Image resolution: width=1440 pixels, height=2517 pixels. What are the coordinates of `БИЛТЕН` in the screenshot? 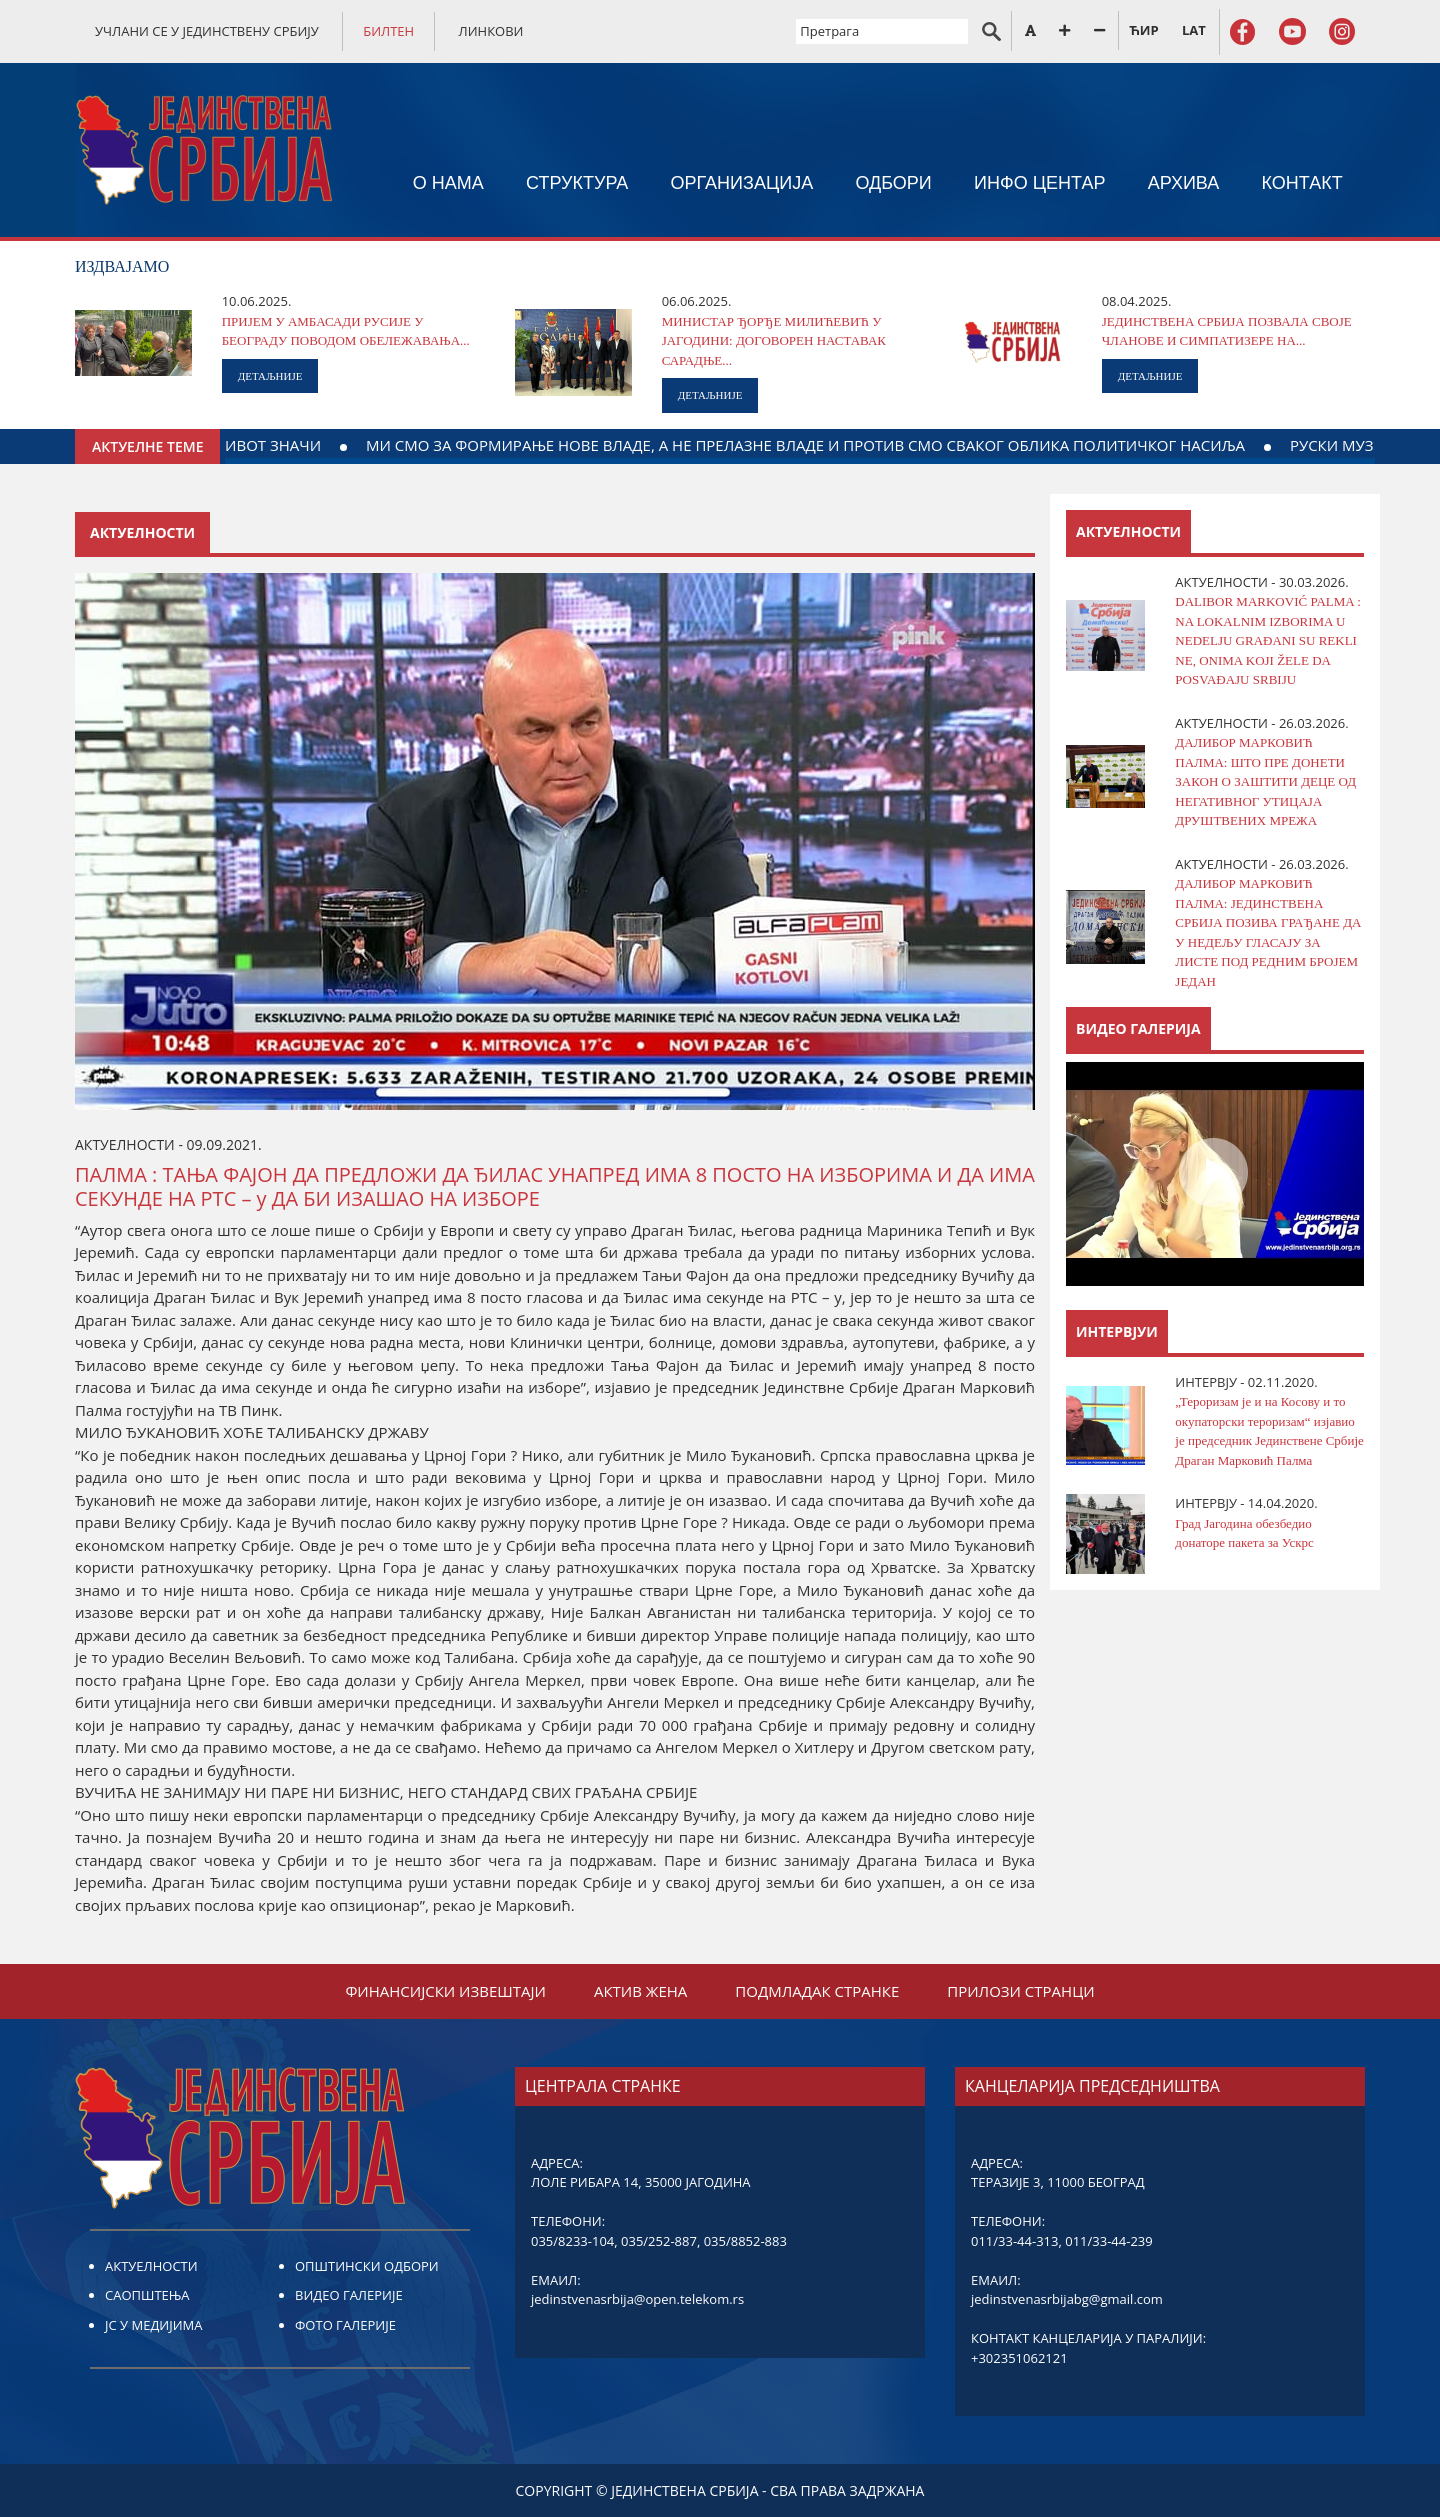 It's located at (388, 31).